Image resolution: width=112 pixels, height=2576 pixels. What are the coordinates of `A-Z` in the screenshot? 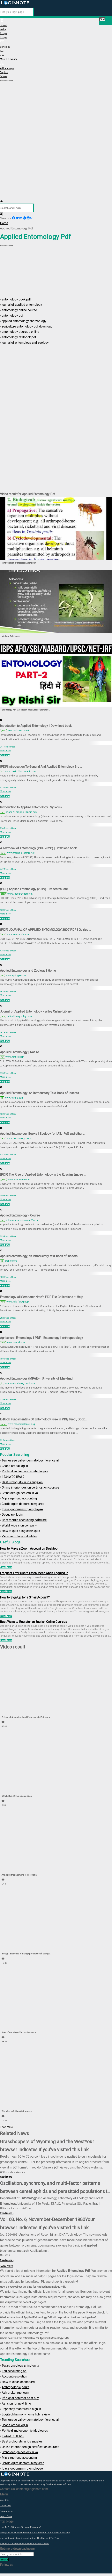 It's located at (2, 51).